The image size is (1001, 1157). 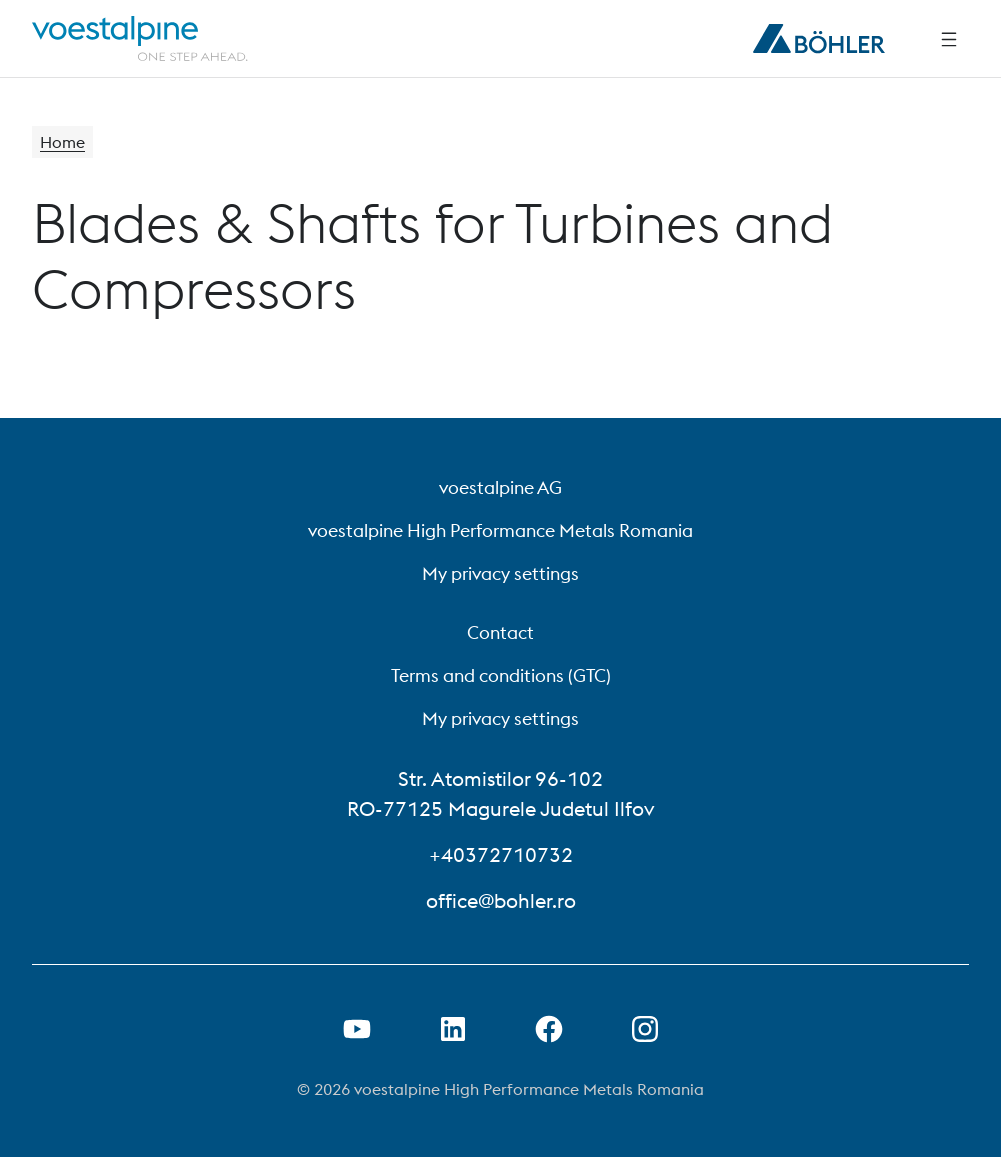 I want to click on +40372710732, so click(x=501, y=854).